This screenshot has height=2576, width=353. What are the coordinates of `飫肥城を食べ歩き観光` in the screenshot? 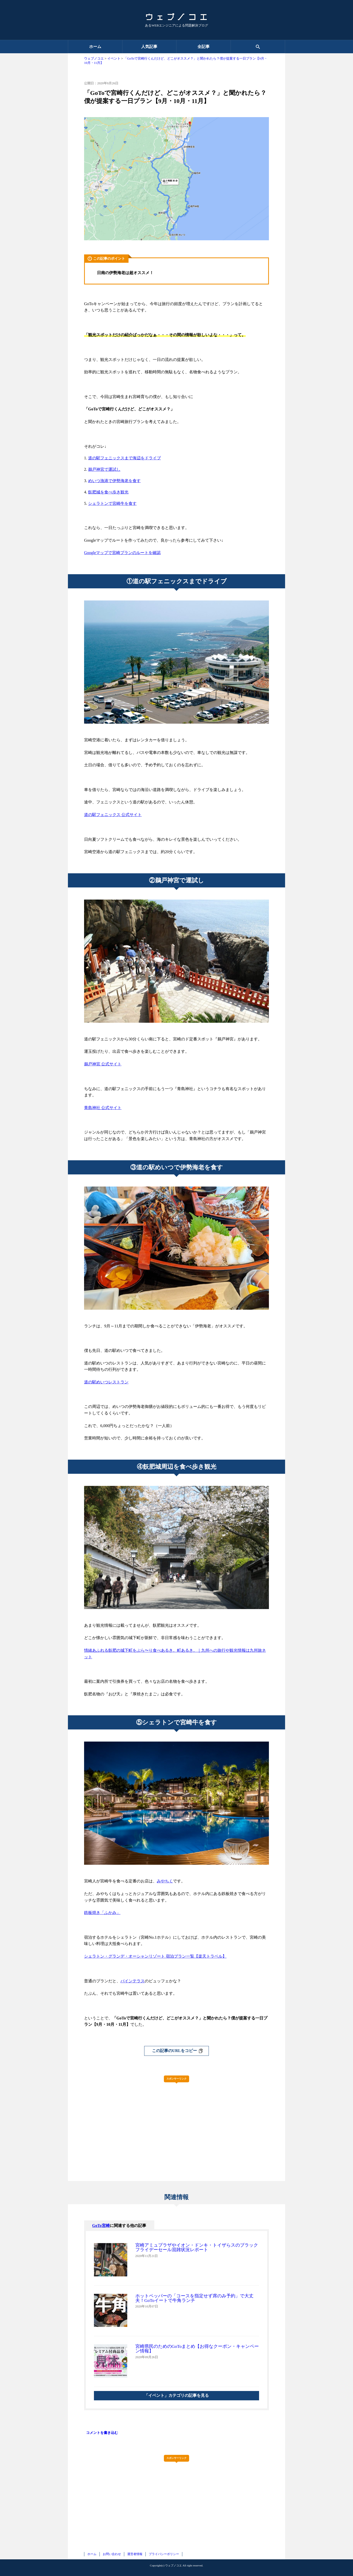 It's located at (108, 492).